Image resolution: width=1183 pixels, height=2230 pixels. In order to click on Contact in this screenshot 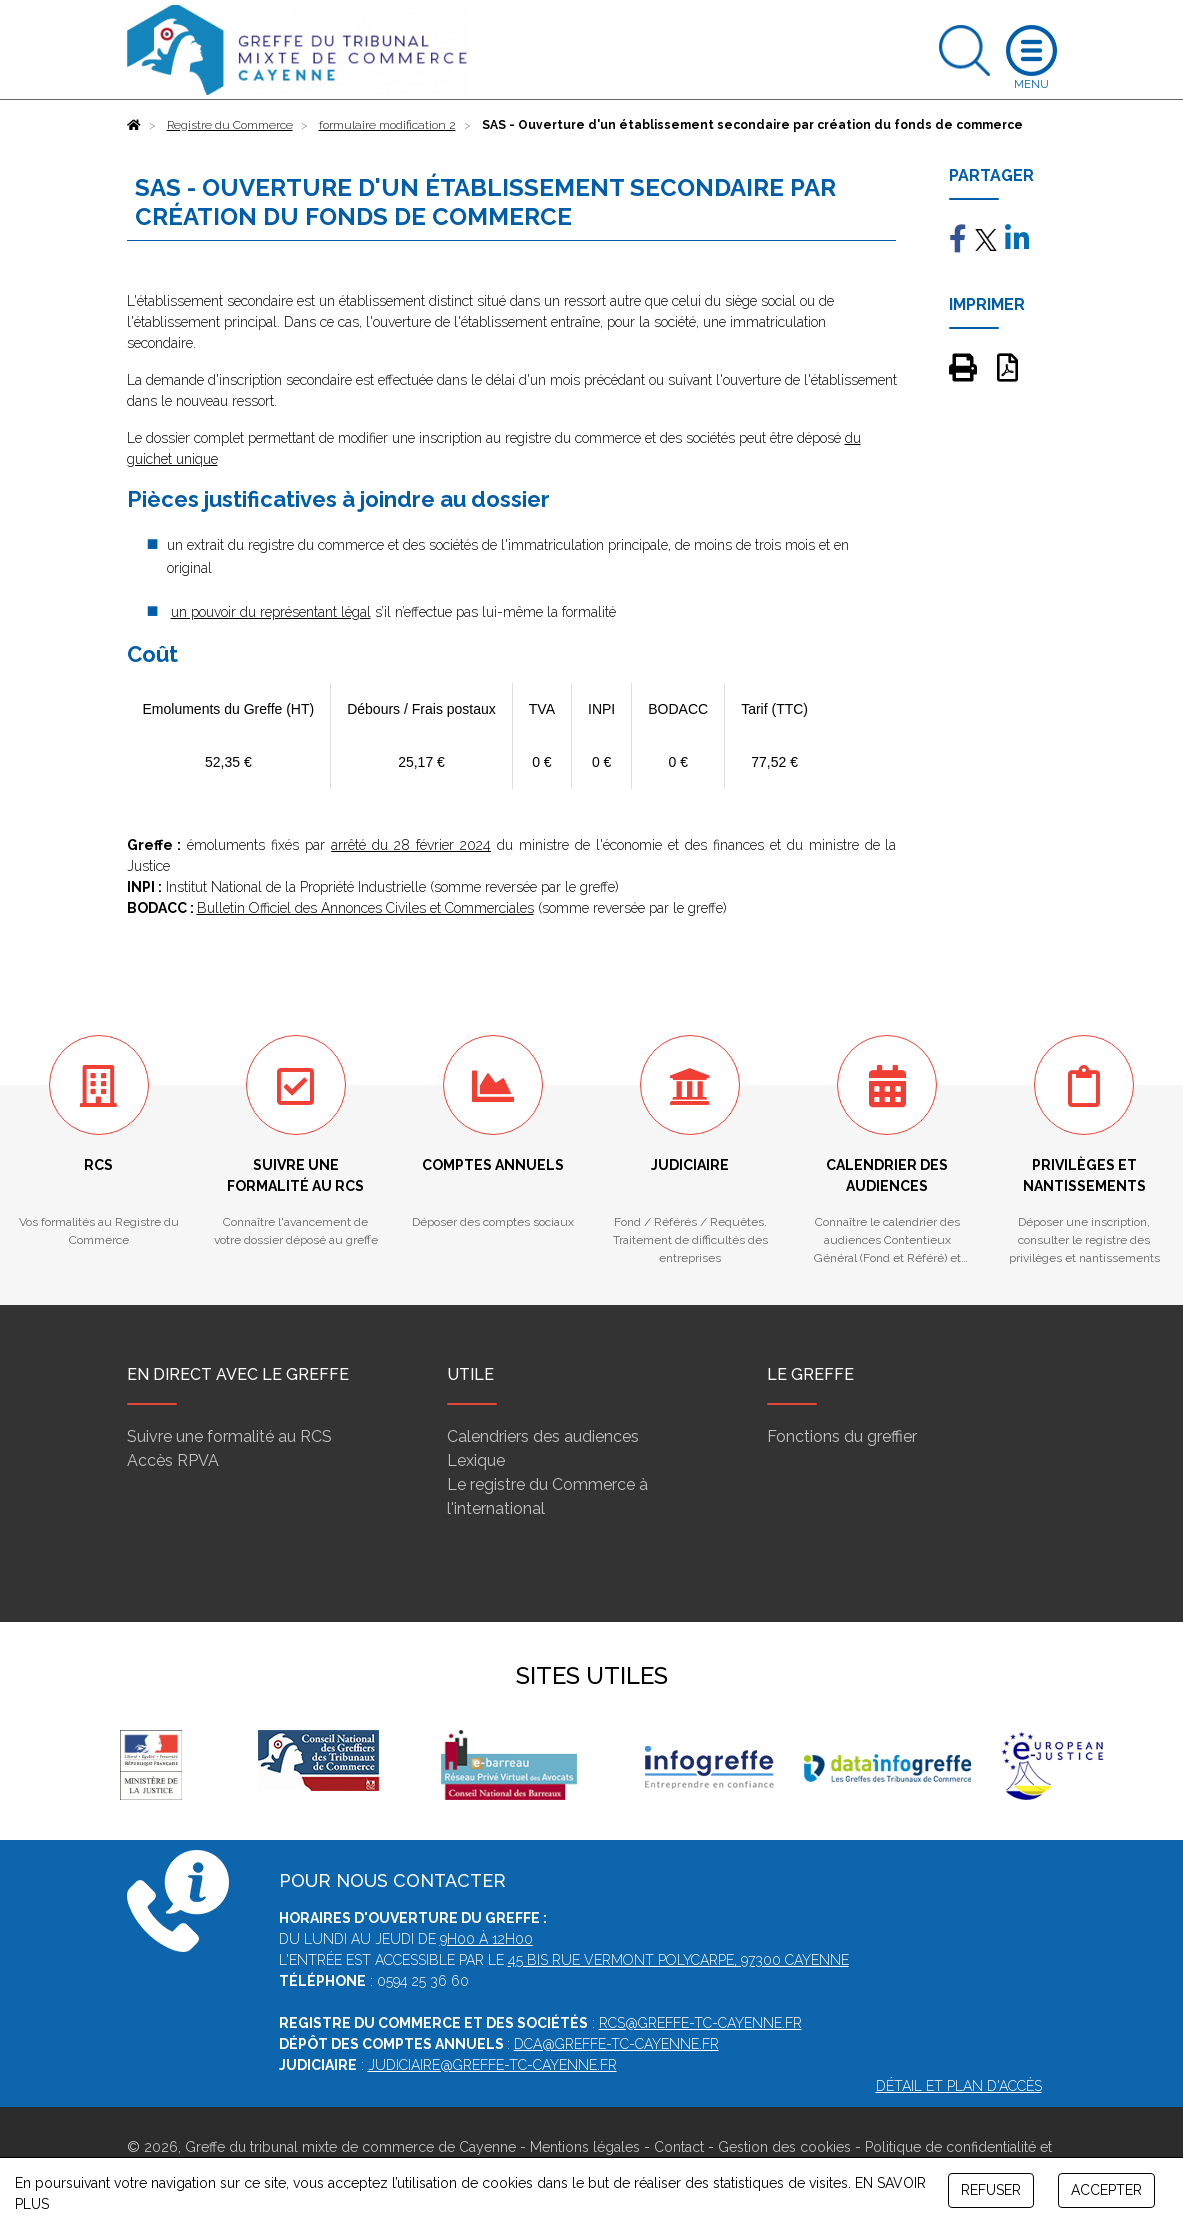, I will do `click(679, 2147)`.